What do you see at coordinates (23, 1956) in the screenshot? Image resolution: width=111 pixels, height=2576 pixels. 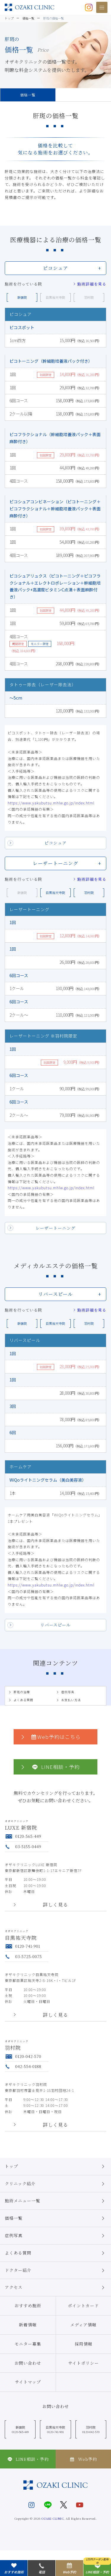 I see `03-5725-0075` at bounding box center [23, 1956].